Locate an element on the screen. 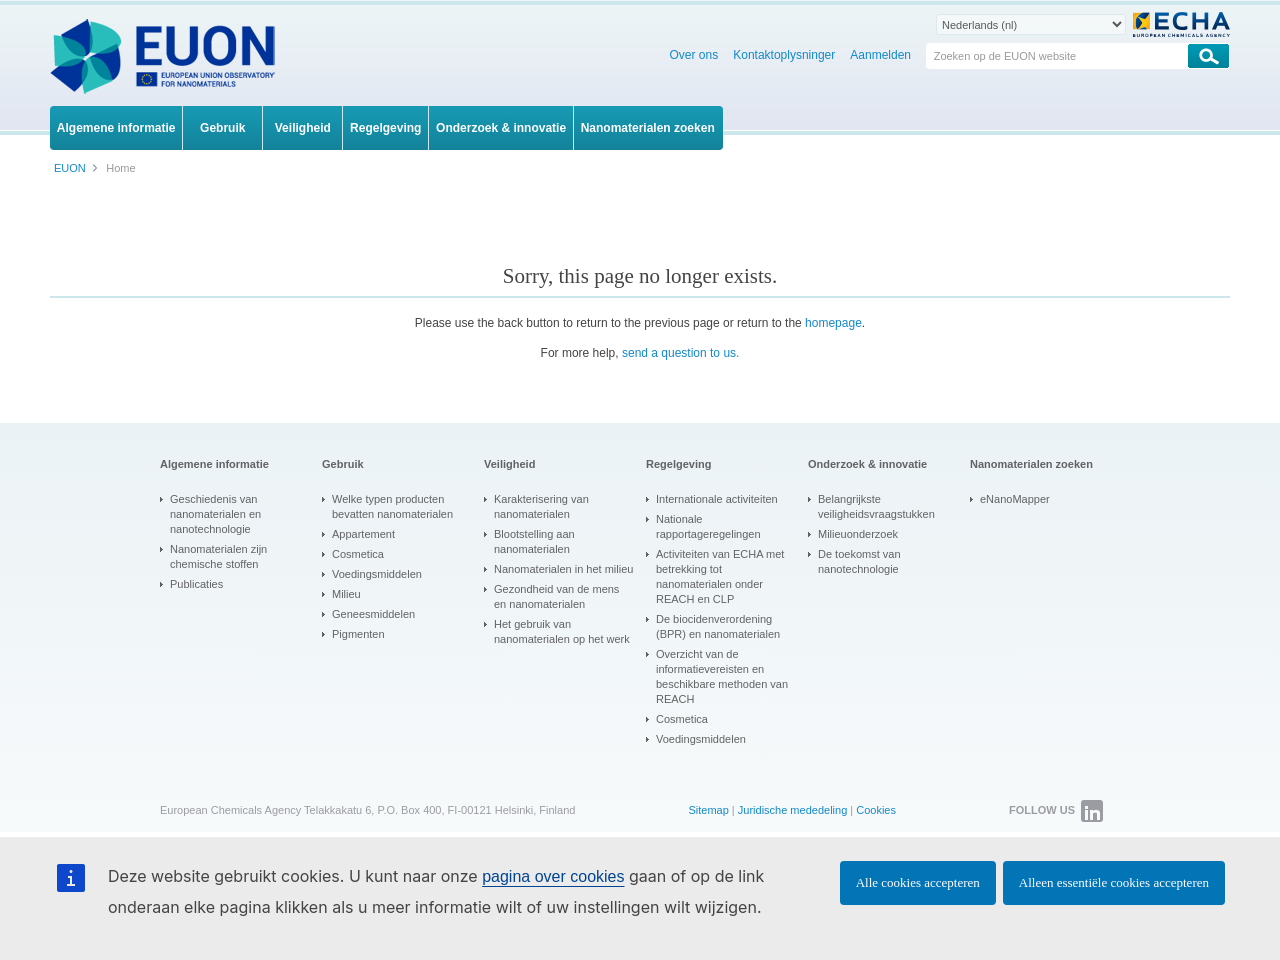 The image size is (1280, 960). De biocidenverordening (BPR) en nanomaterialen is located at coordinates (718, 626).